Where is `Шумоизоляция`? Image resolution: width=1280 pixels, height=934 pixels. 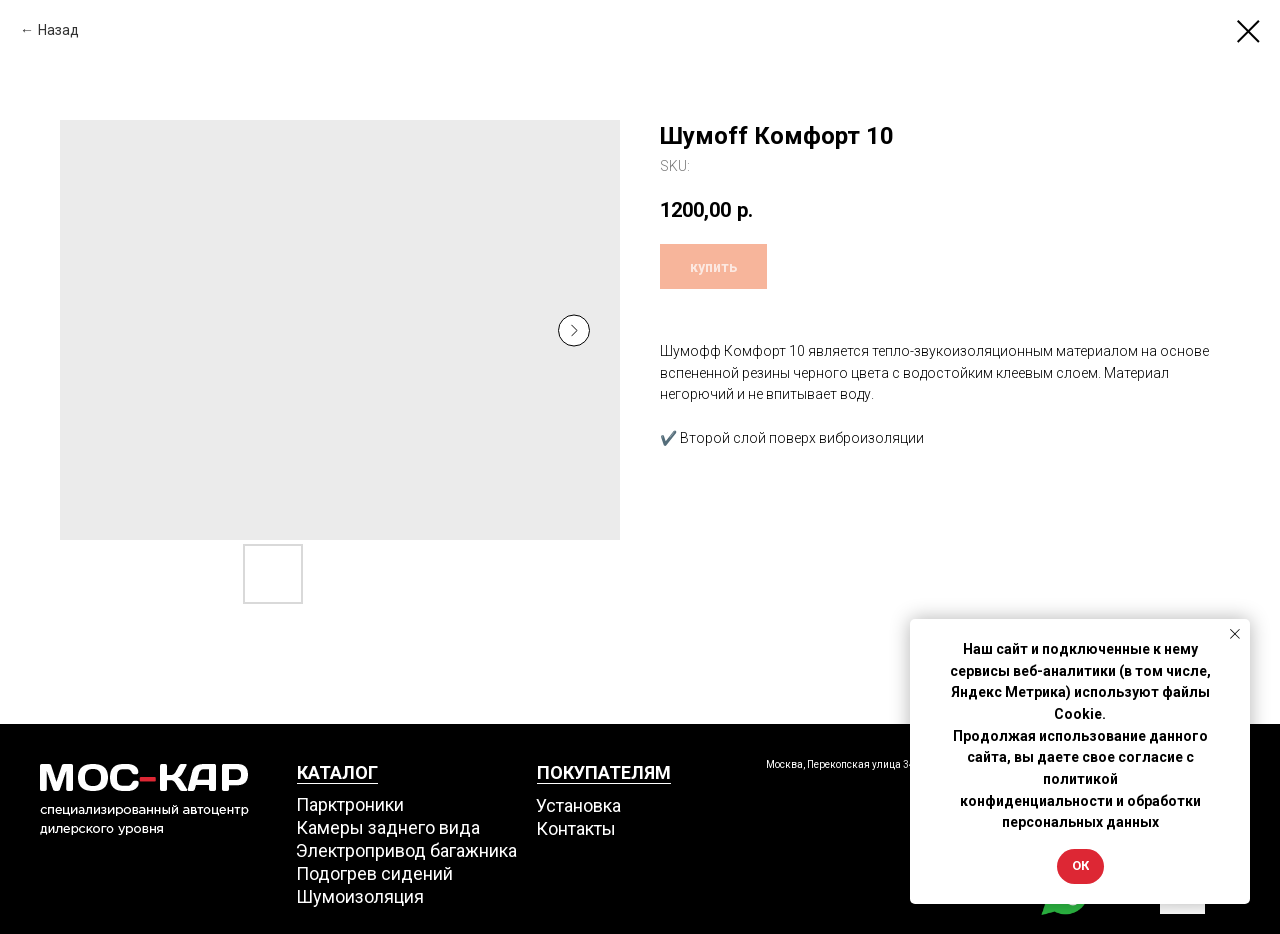 Шумоизоляция is located at coordinates (360, 896).